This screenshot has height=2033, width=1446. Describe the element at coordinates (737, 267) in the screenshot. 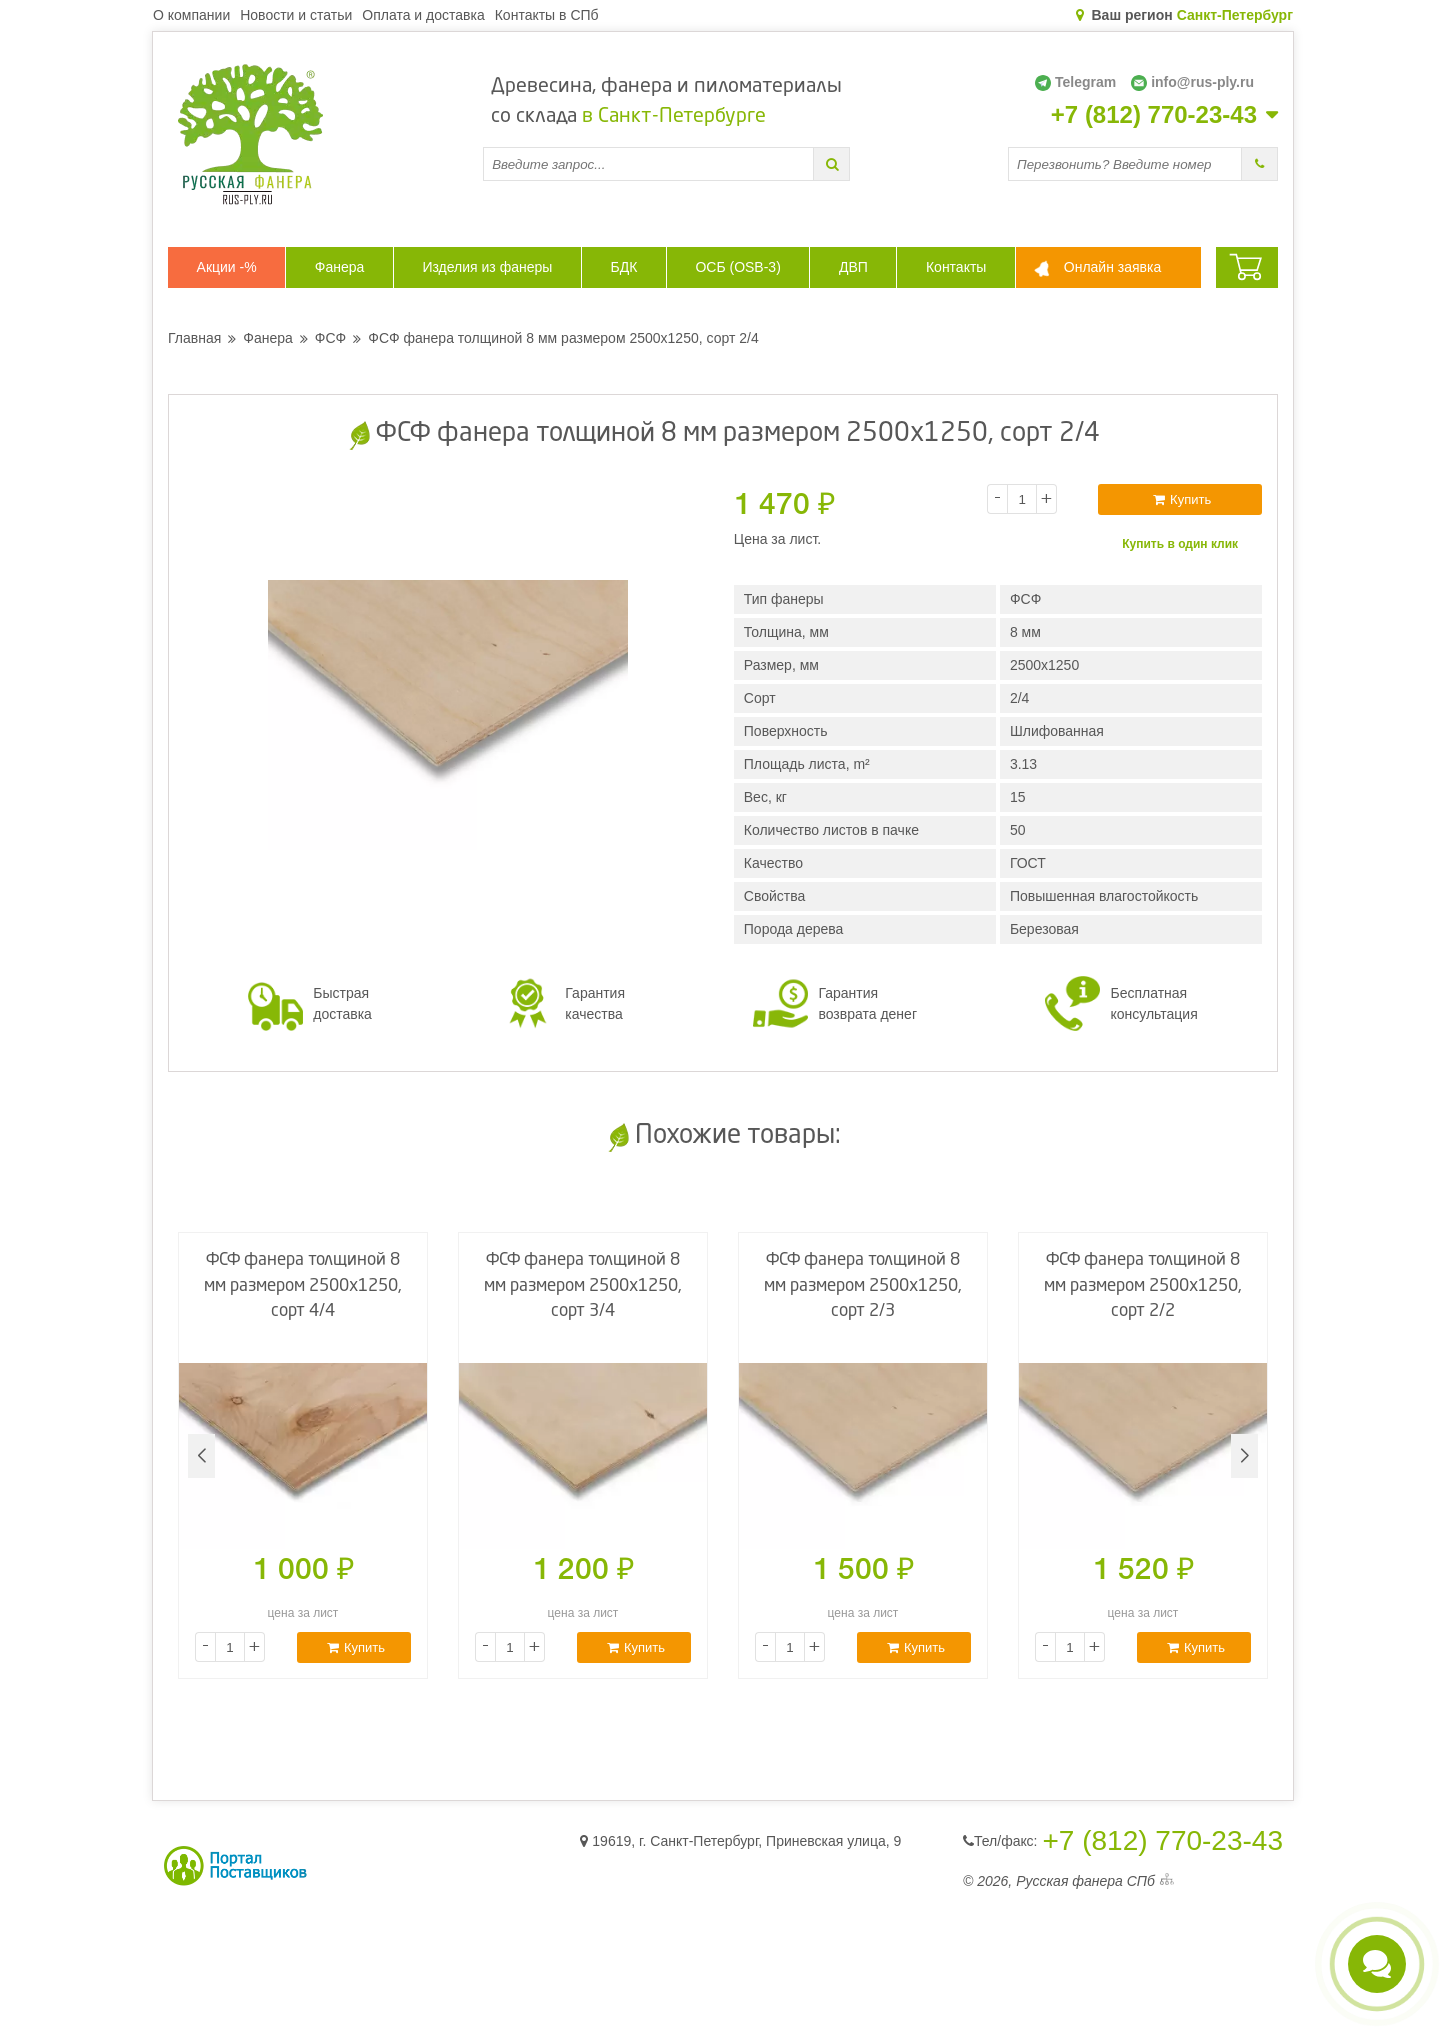

I see `ОСБ (OSB-3)` at that location.